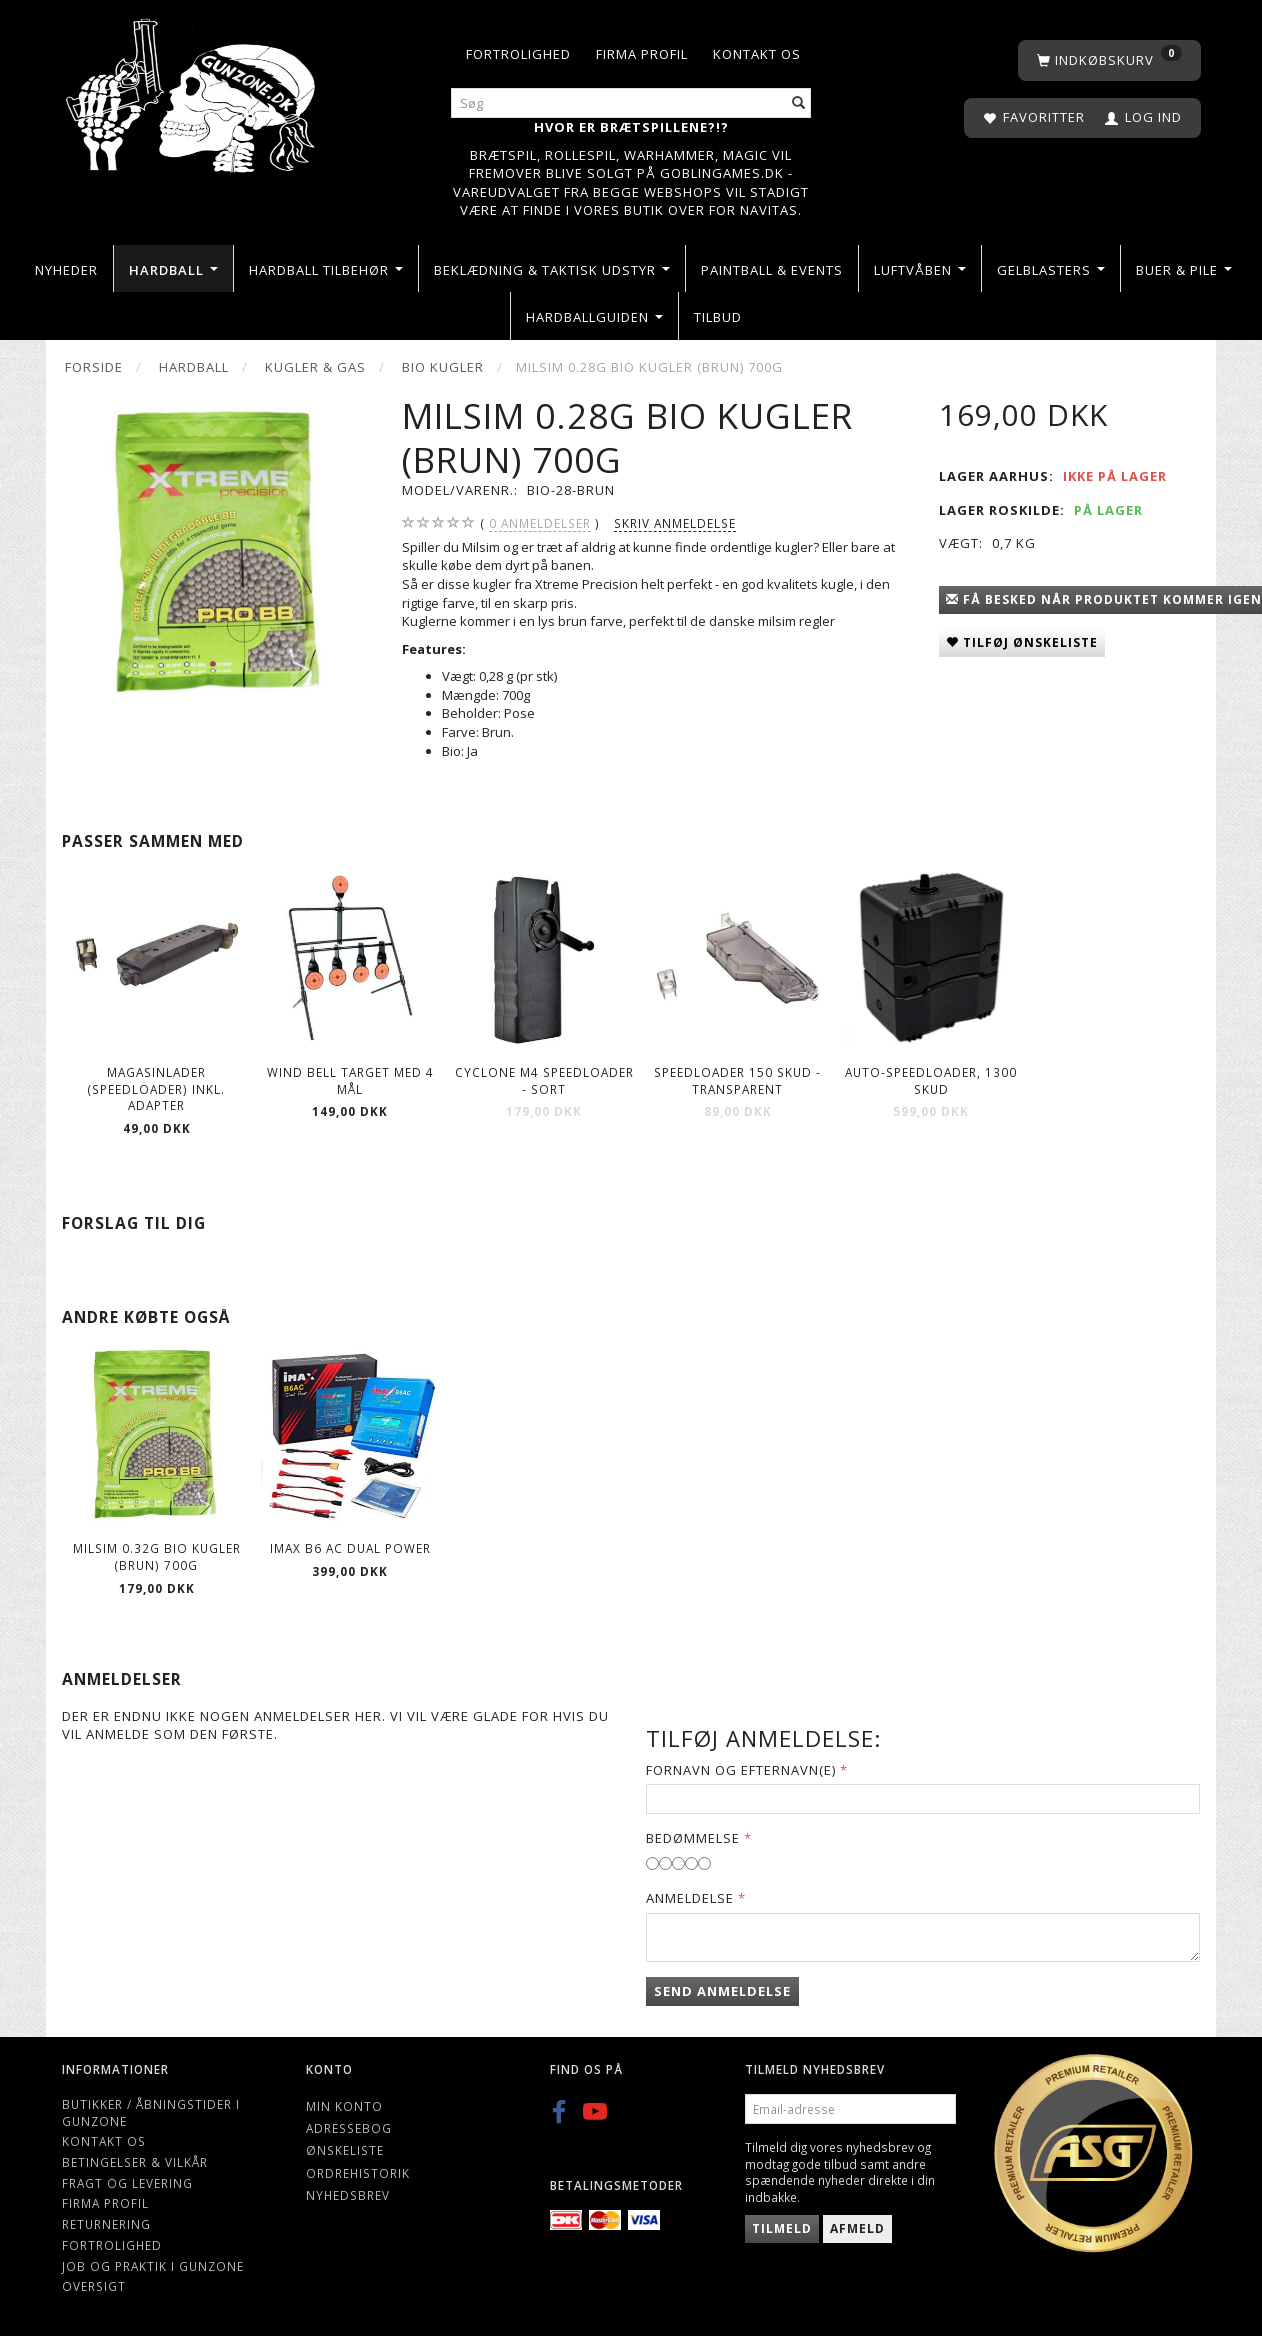  I want to click on Wind Bell Target Med 4 Mål, so click(350, 1080).